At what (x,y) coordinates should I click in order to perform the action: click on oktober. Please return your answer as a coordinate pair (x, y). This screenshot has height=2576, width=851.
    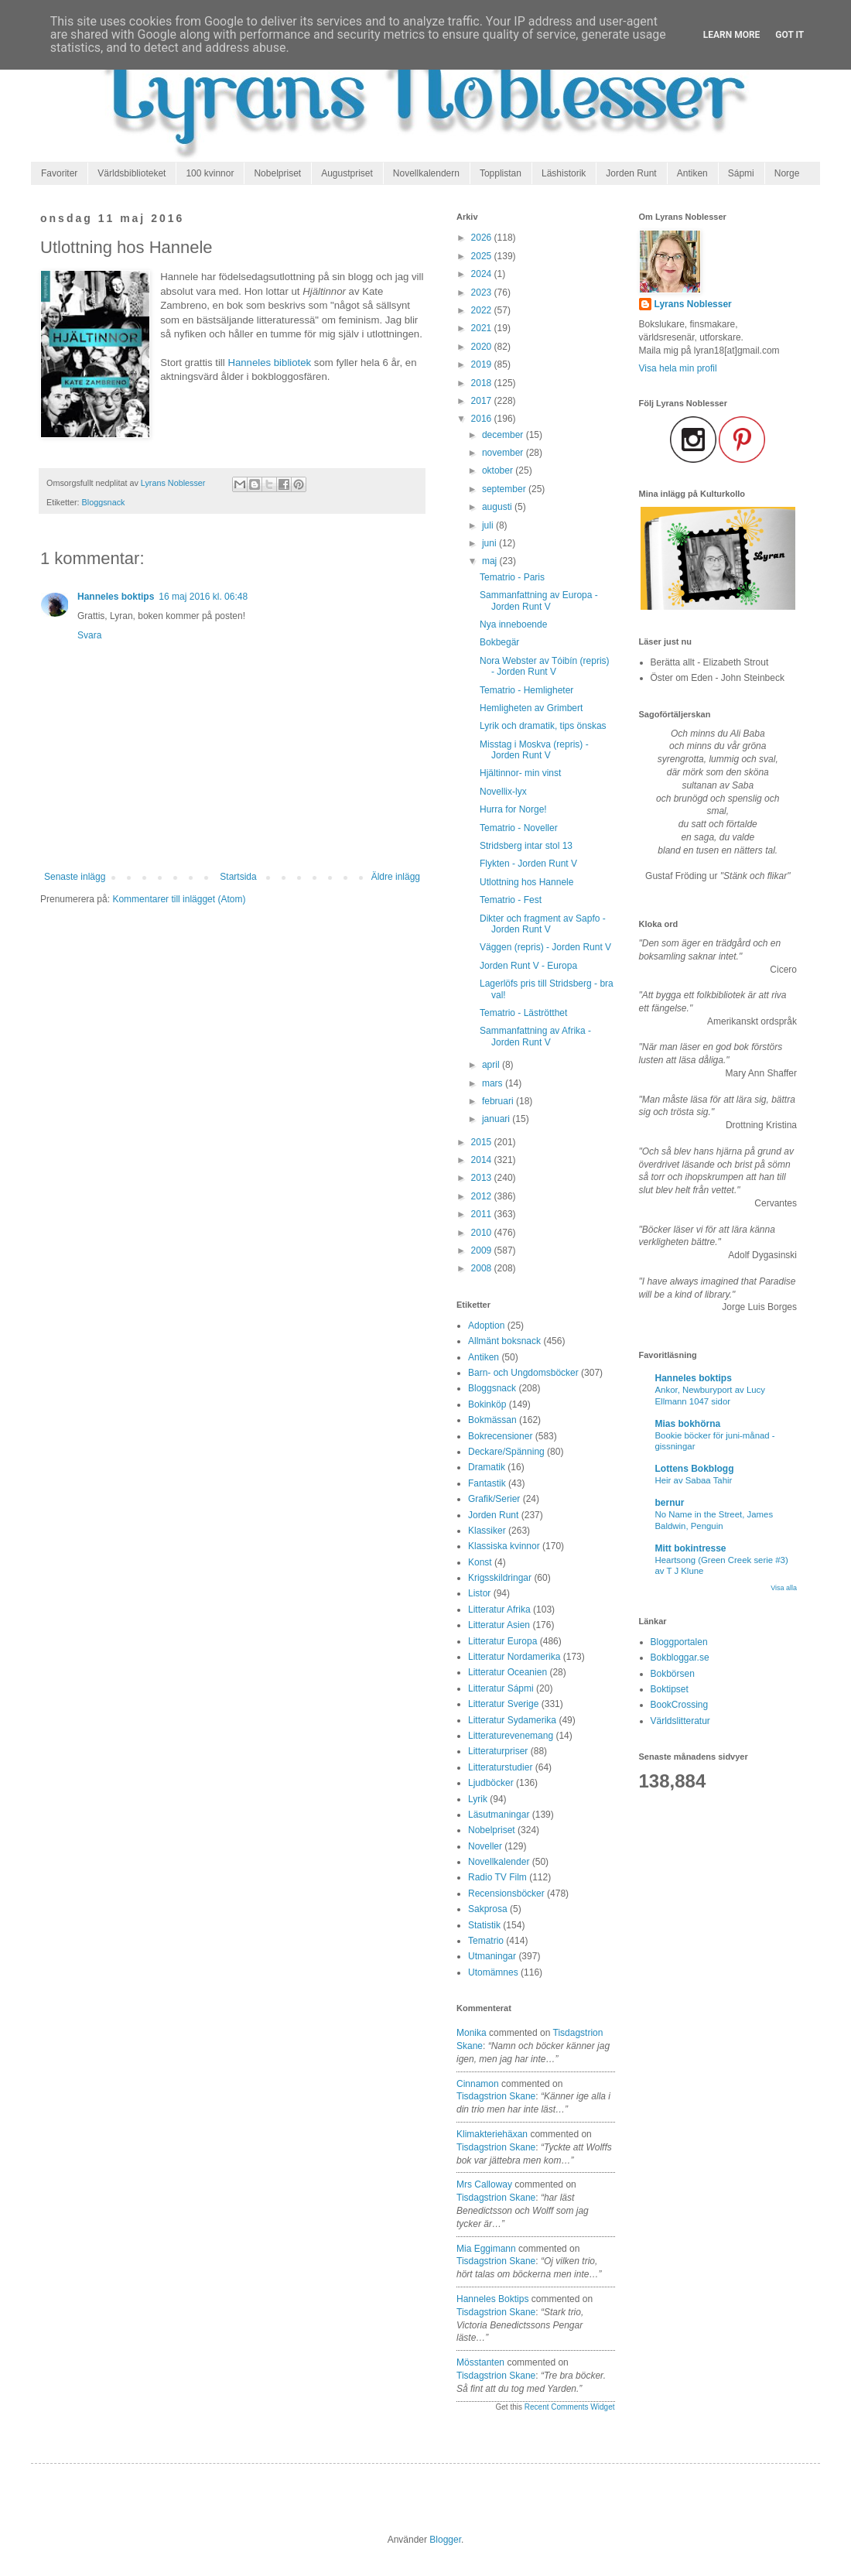
    Looking at the image, I should click on (498, 470).